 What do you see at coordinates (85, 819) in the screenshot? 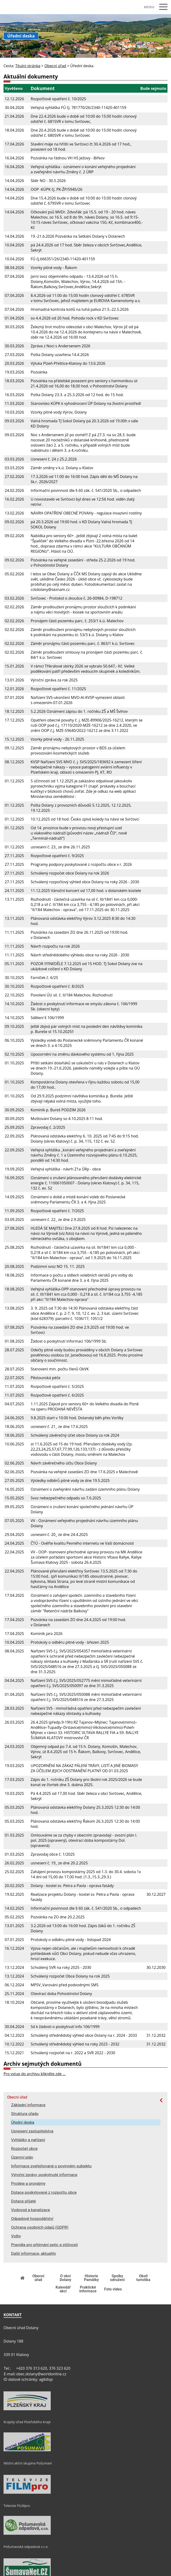
I see `10.12.2025 od 18 hod. Česko zpívá koledy na návsi ve Svrčovci` at bounding box center [85, 819].